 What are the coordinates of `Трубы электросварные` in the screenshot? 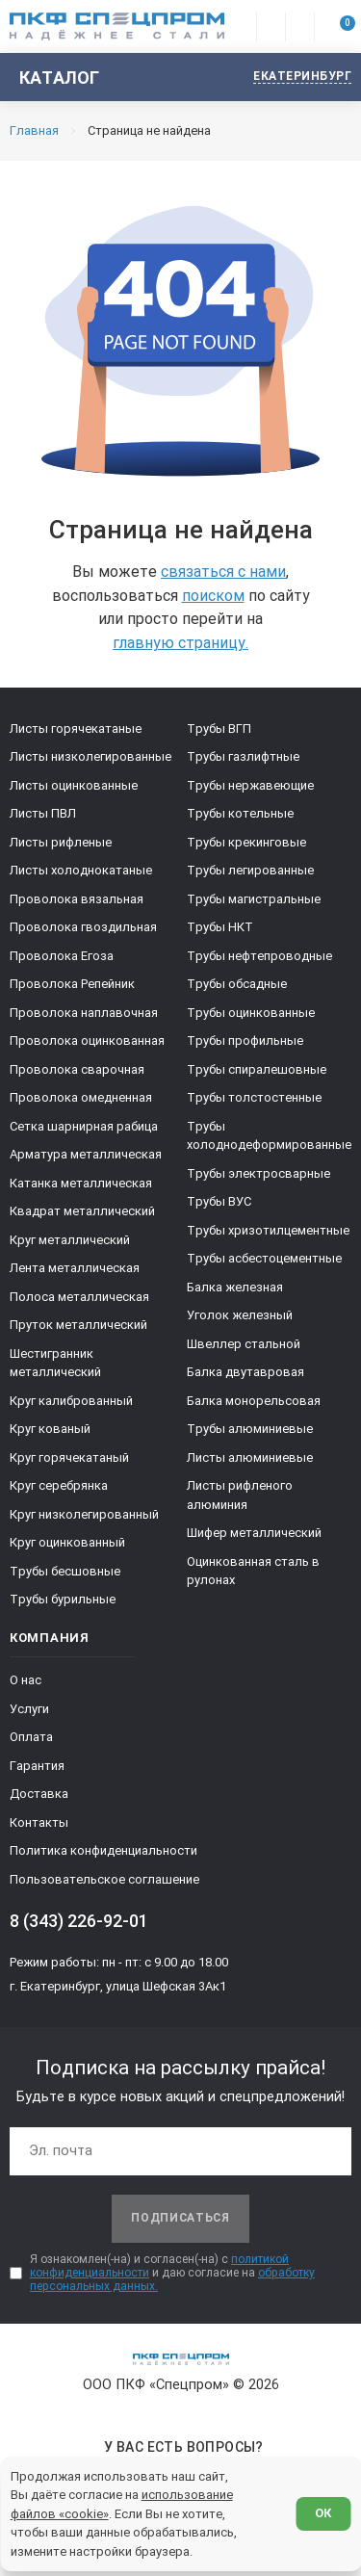 It's located at (258, 1173).